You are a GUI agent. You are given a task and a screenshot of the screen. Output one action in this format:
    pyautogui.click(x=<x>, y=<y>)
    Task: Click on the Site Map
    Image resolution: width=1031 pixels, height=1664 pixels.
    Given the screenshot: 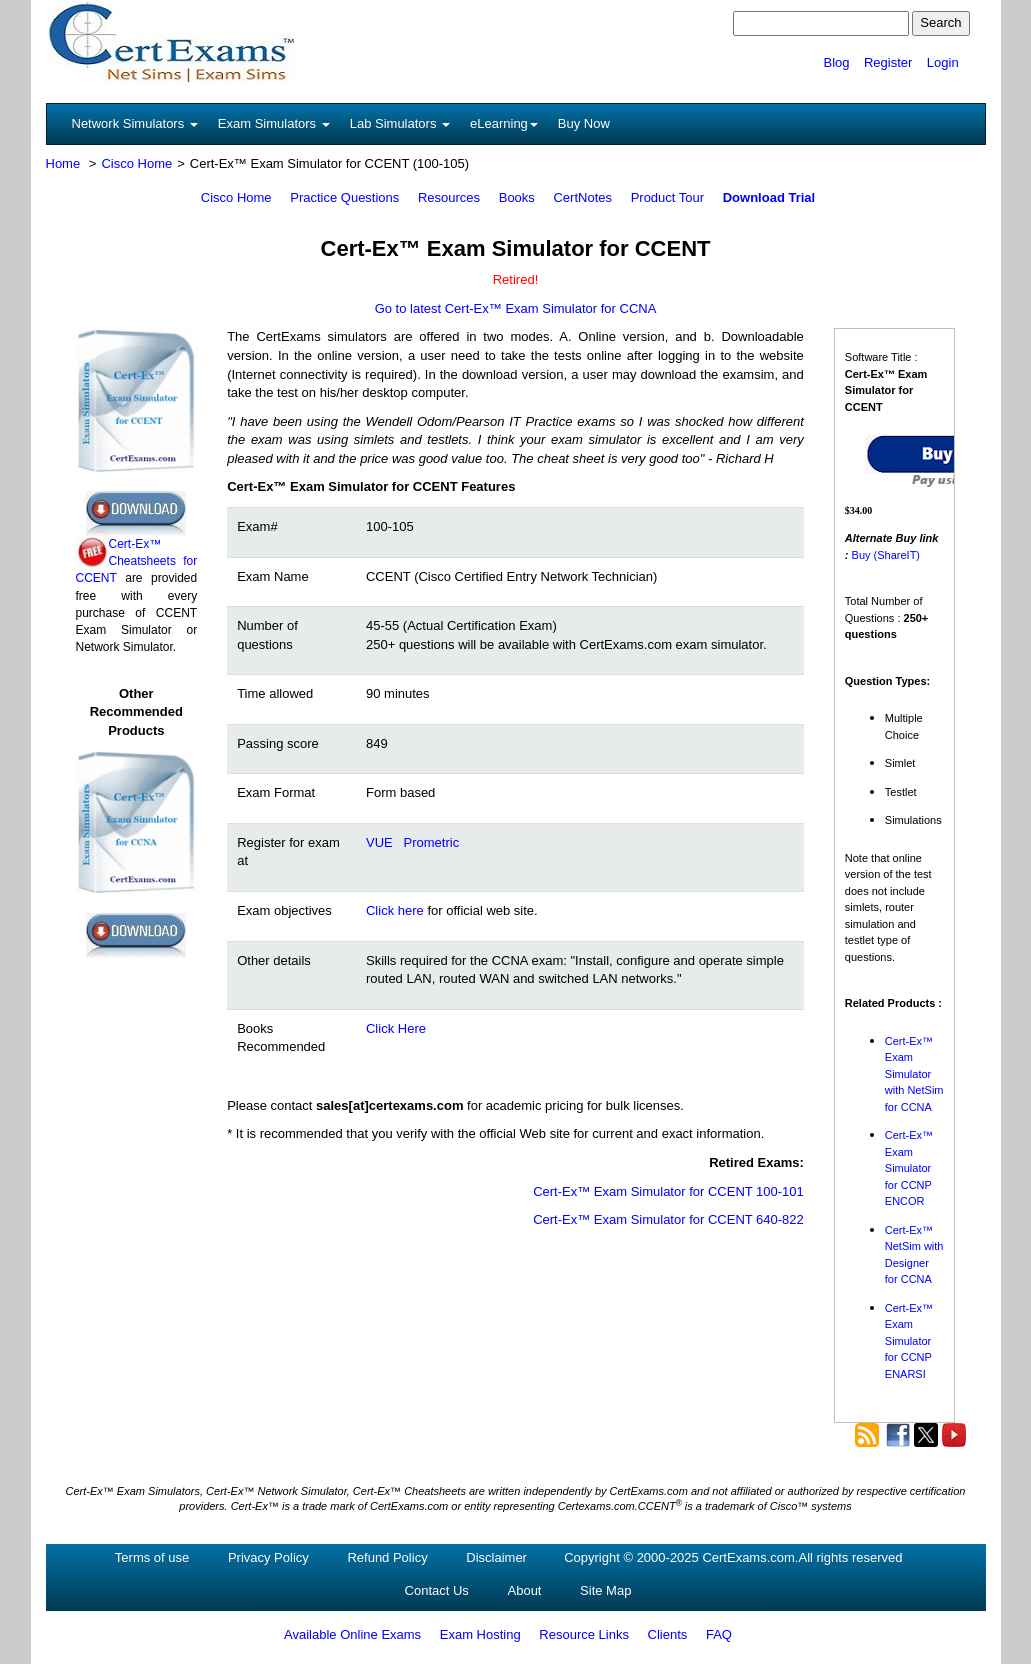 What is the action you would take?
    pyautogui.click(x=605, y=1590)
    